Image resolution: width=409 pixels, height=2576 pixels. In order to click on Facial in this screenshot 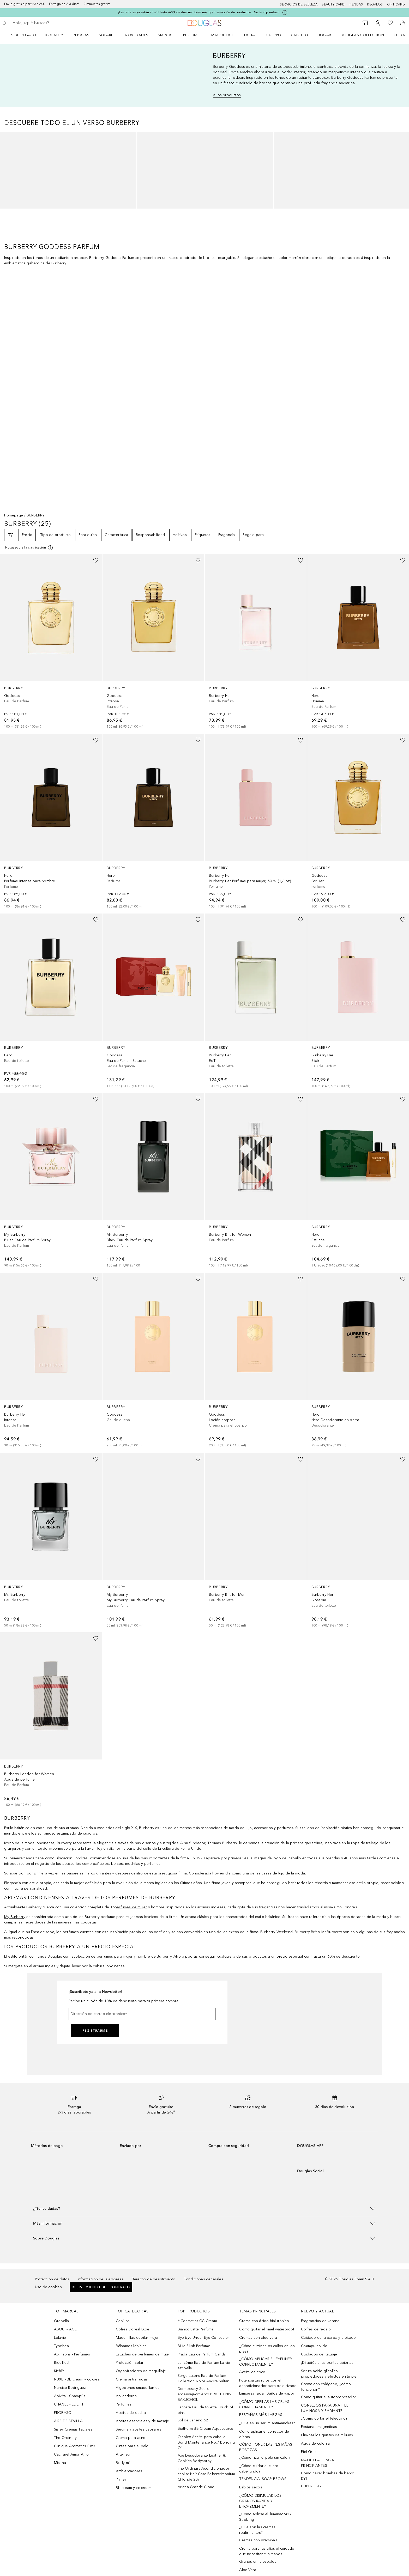, I will do `click(250, 35)`.